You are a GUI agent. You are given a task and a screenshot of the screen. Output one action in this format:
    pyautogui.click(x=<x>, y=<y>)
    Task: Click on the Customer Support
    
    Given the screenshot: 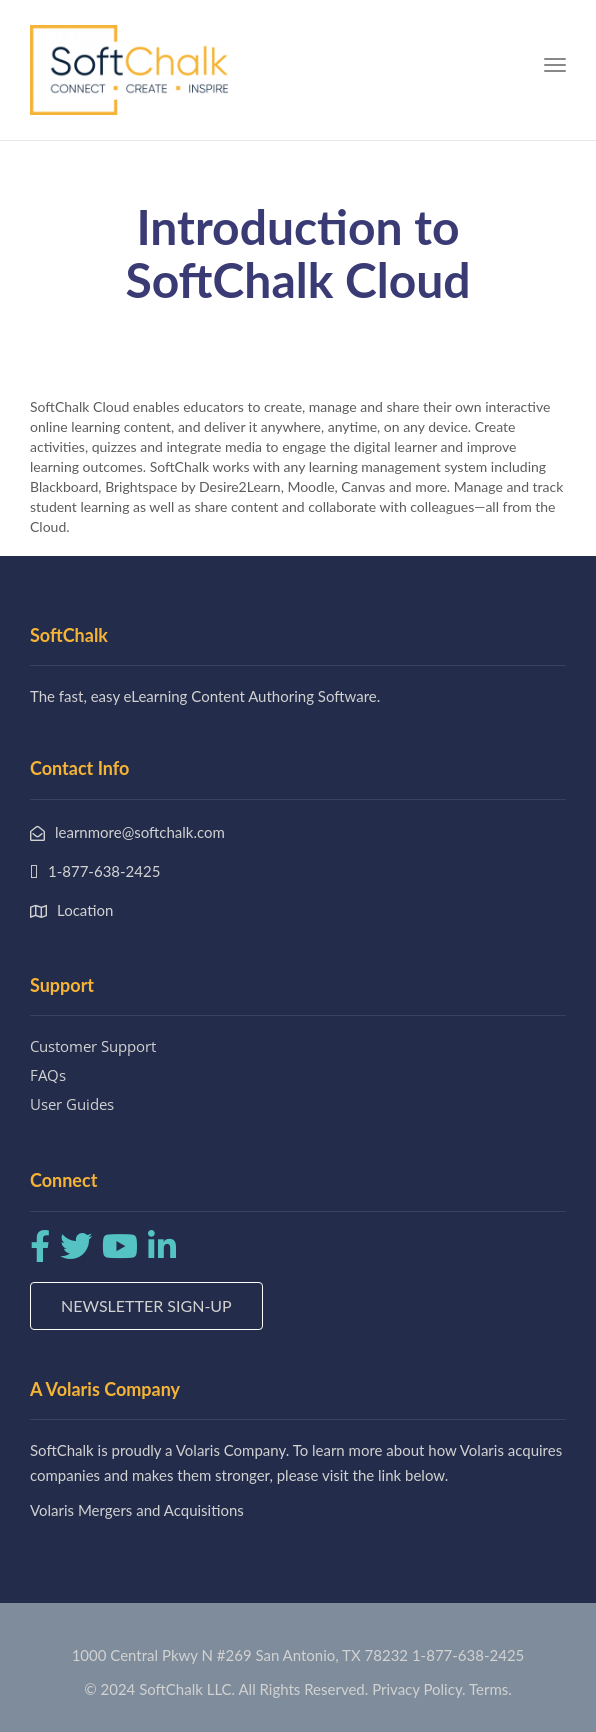 What is the action you would take?
    pyautogui.click(x=93, y=1046)
    